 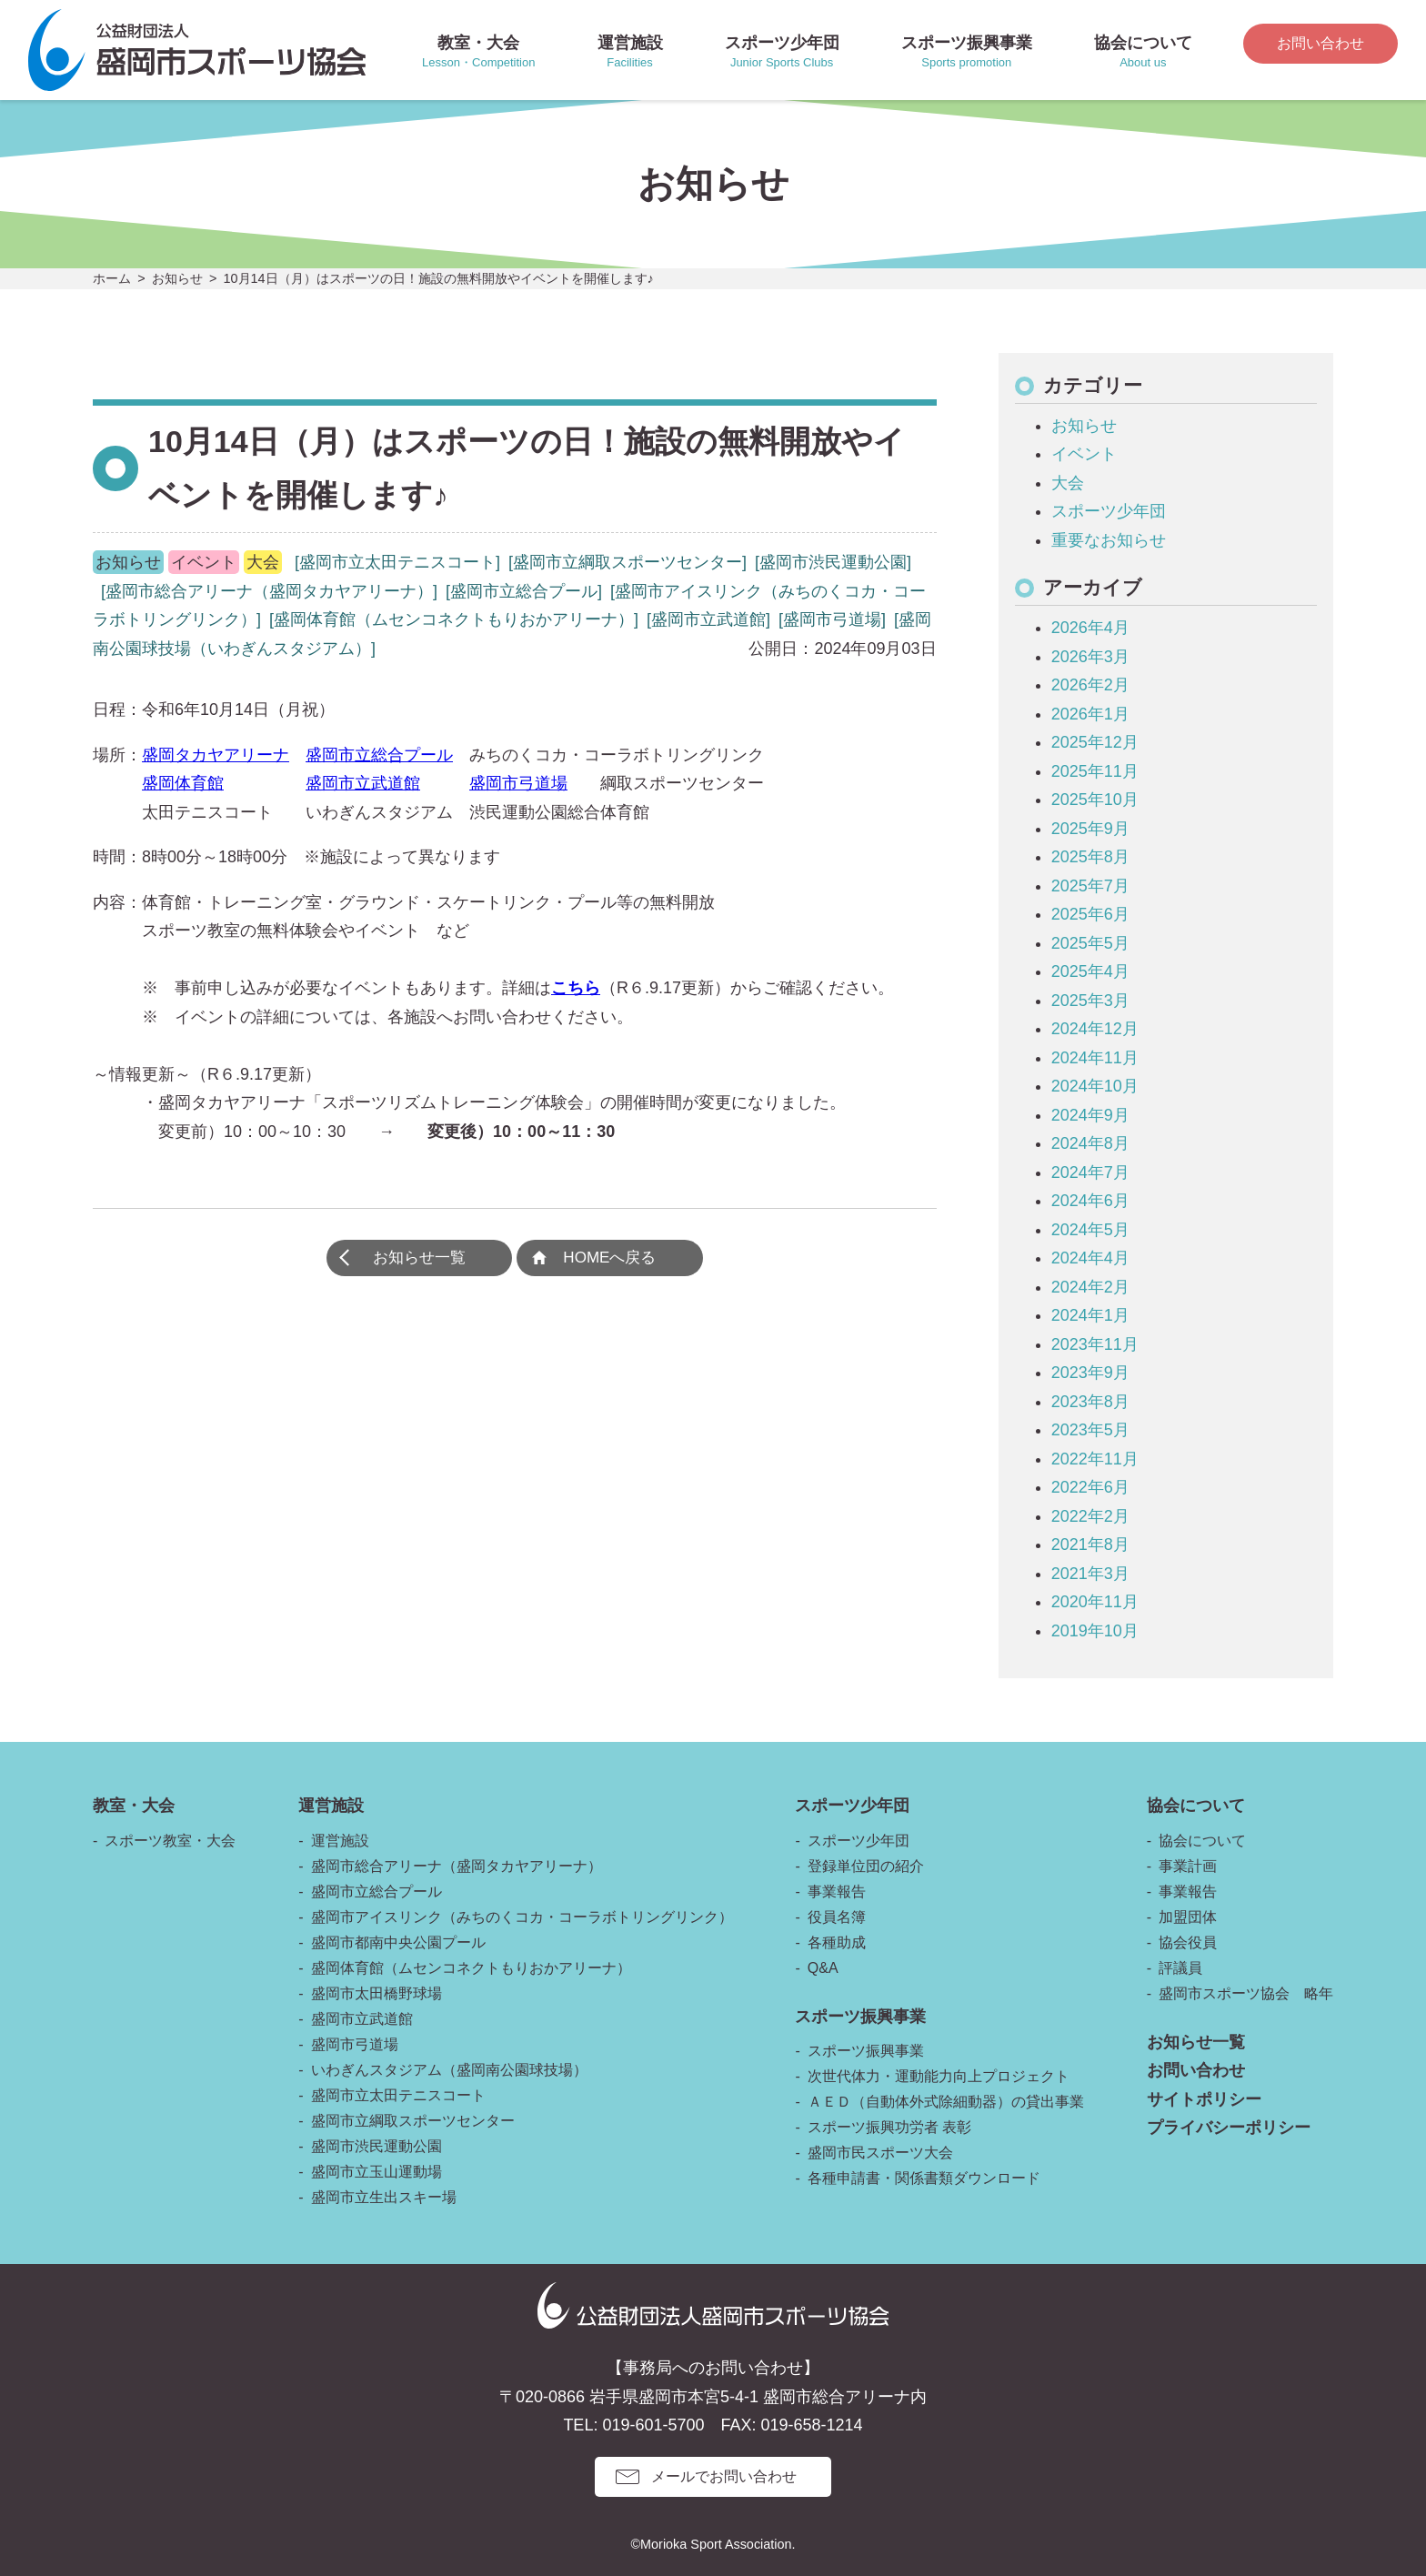 I want to click on 2022年2月, so click(x=1090, y=1516).